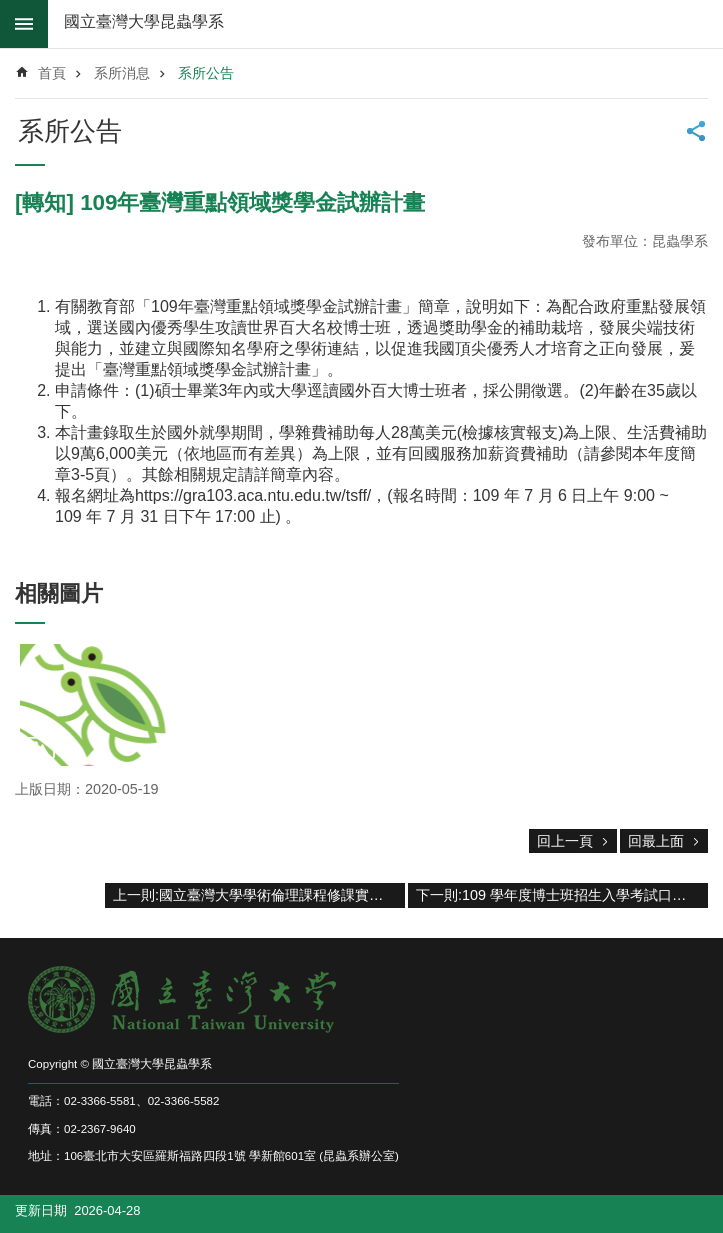 The height and width of the screenshot is (1233, 723). Describe the element at coordinates (24, 24) in the screenshot. I see `mobile botton` at that location.